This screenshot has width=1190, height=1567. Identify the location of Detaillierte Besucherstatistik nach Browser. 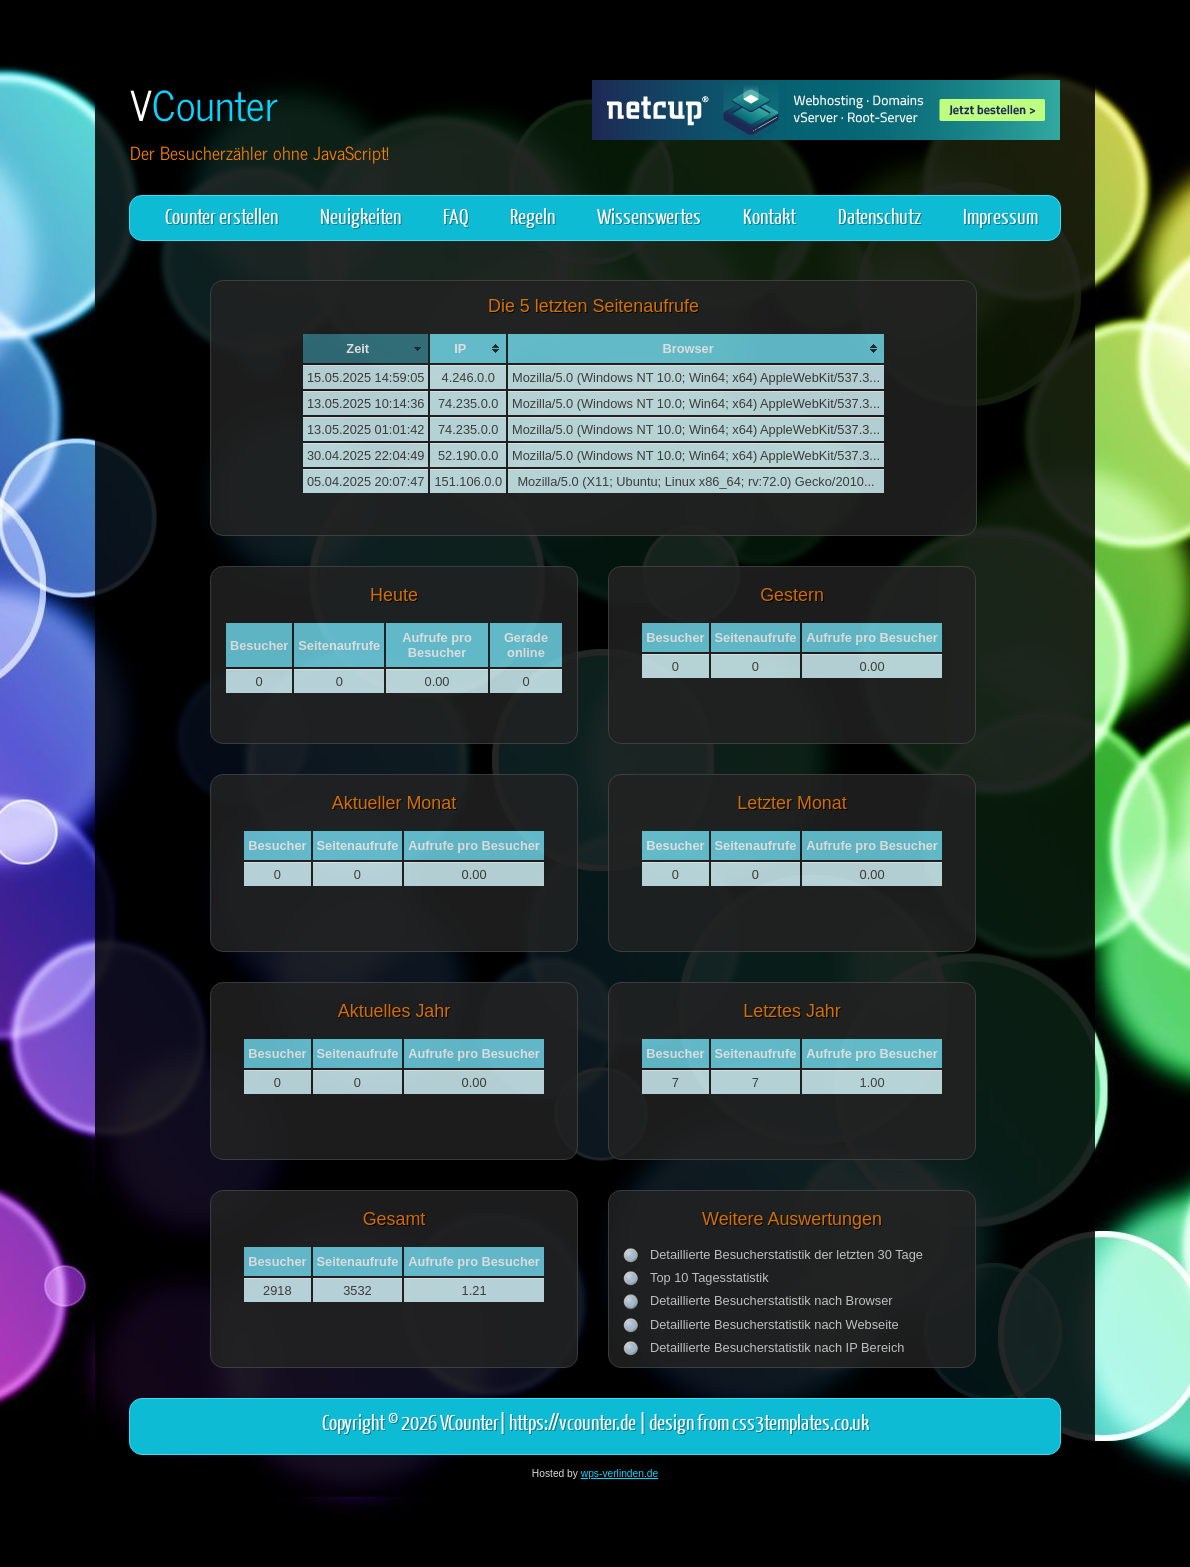
(771, 1300).